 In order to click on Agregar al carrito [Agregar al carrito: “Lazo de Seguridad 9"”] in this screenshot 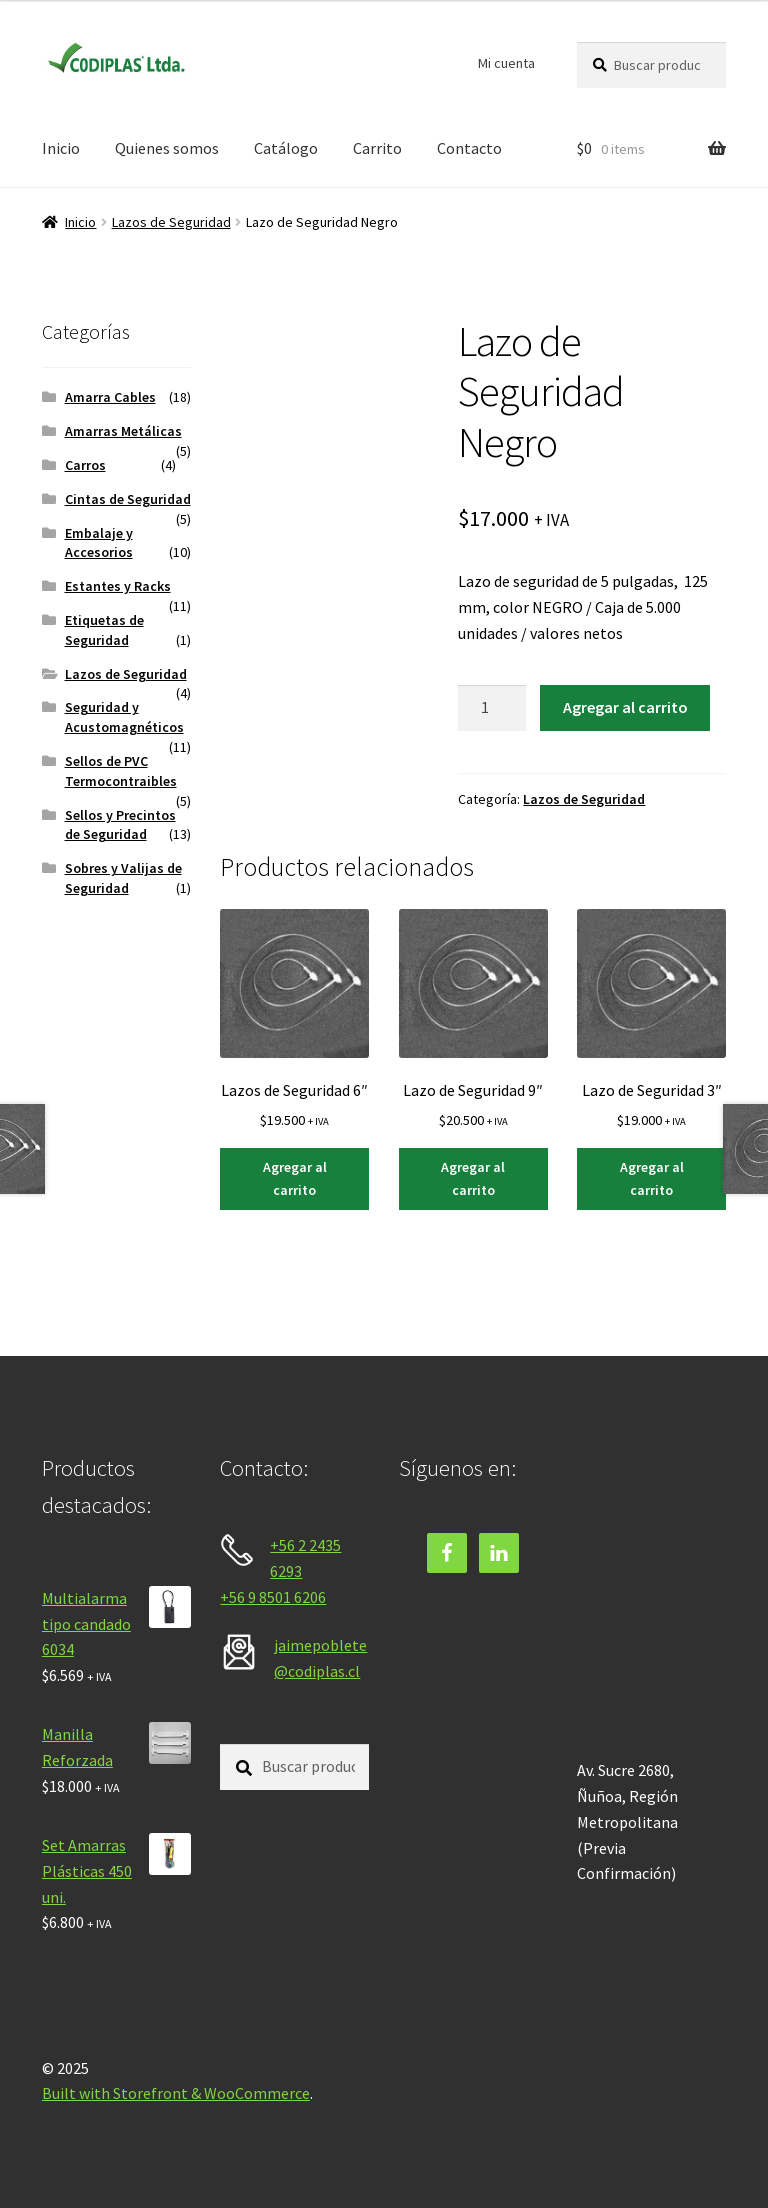, I will do `click(473, 1178)`.